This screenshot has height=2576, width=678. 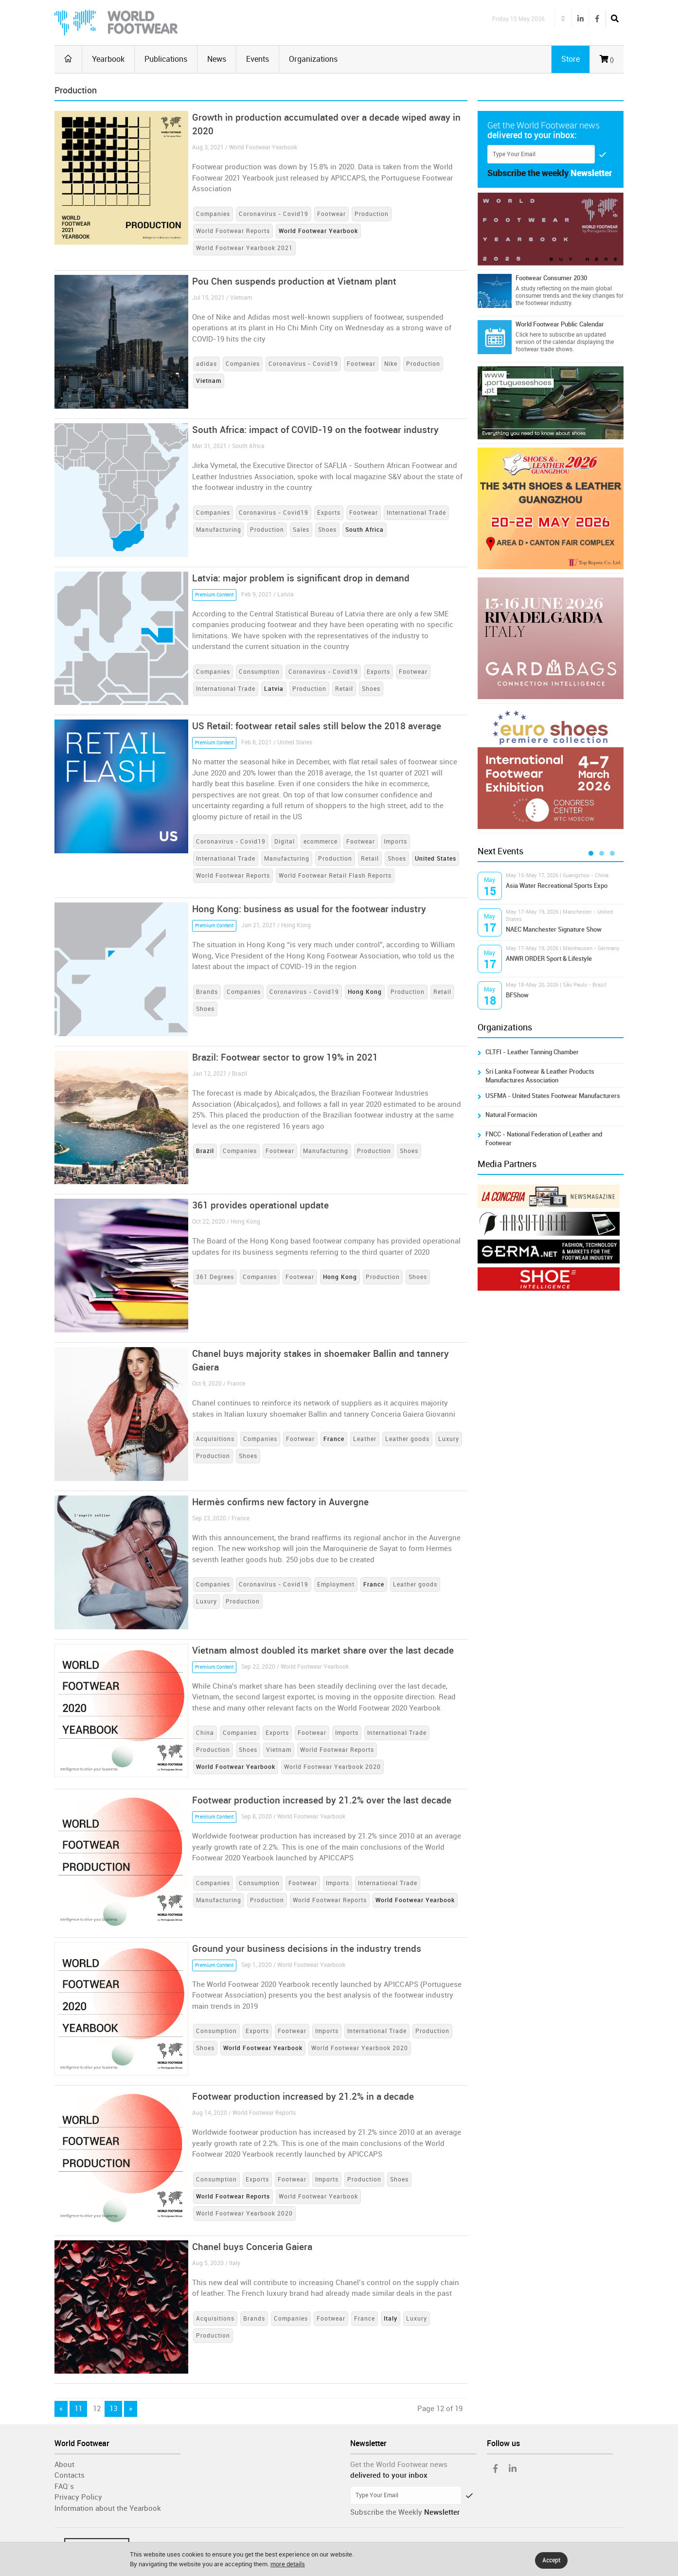 I want to click on Brazil: Footwear sector to grow 19% in 2021, so click(x=285, y=1057).